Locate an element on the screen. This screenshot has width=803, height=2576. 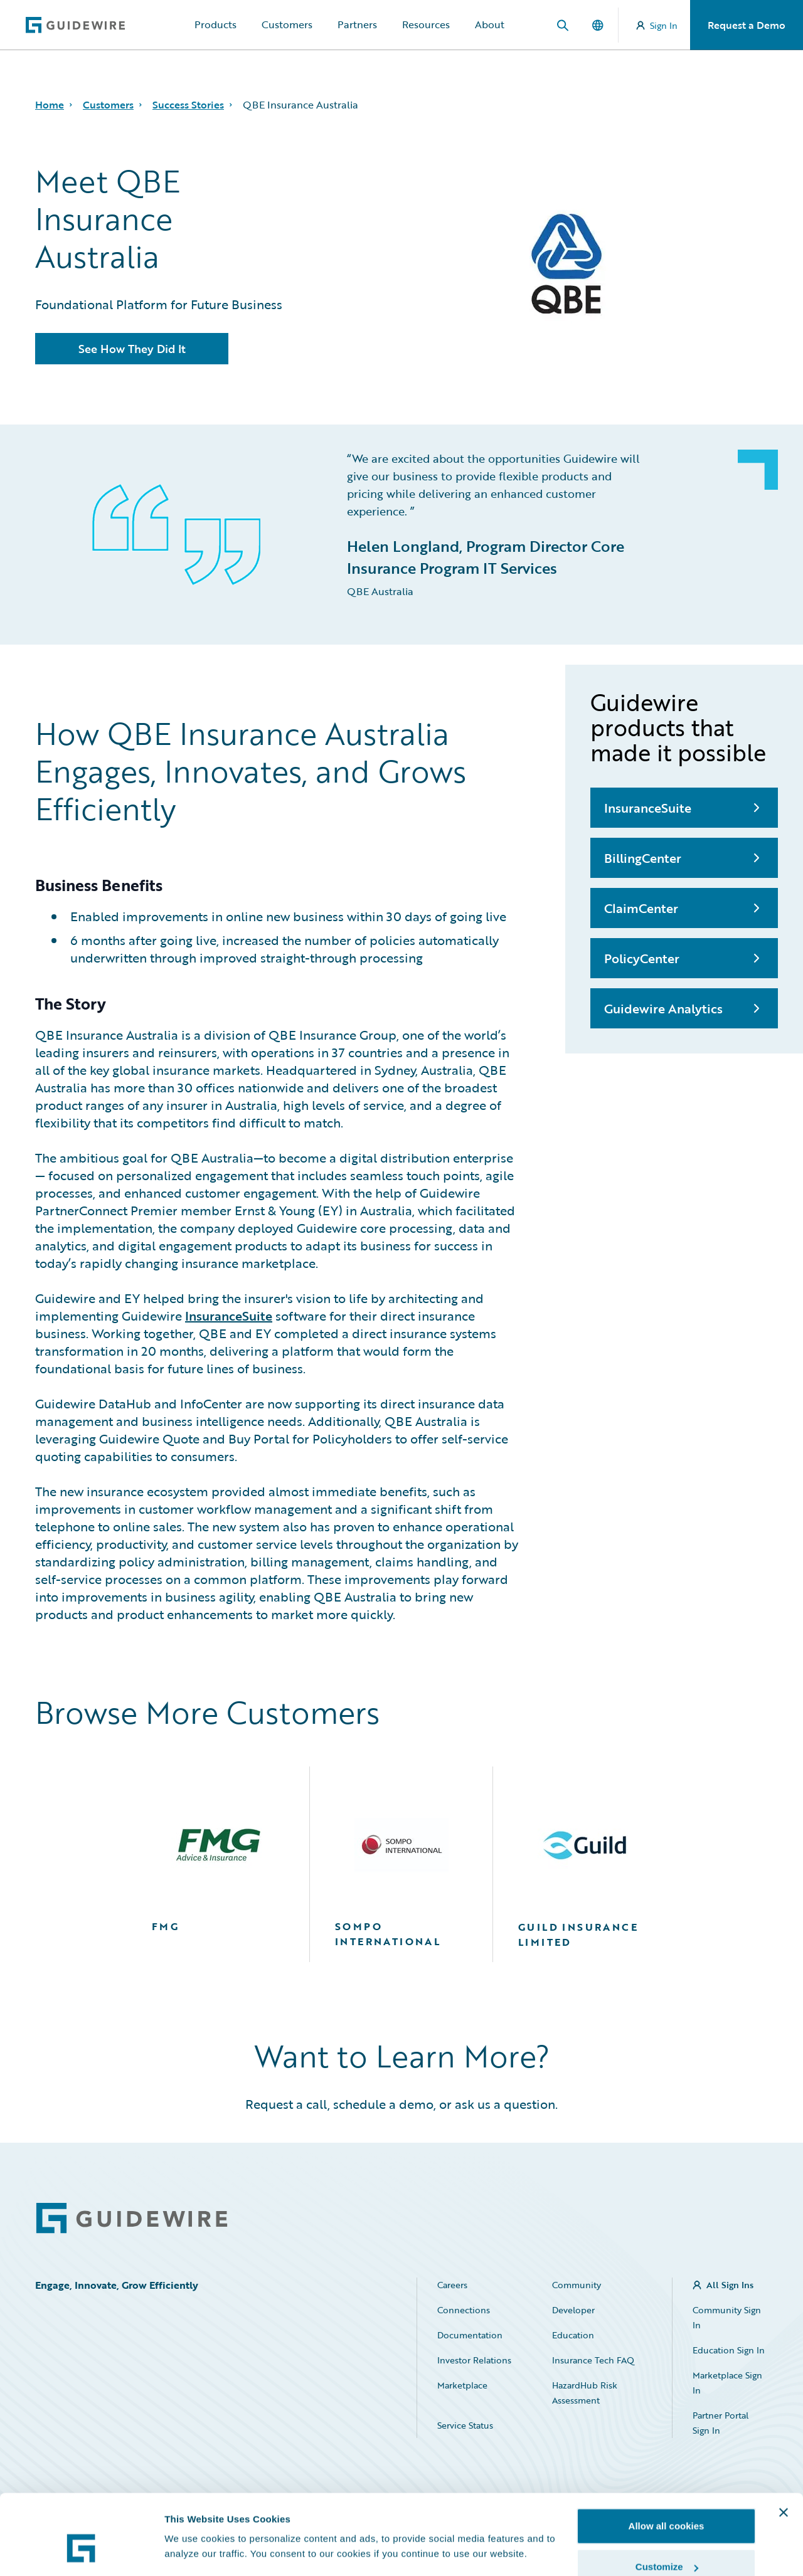
Partner Portal Sign In is located at coordinates (720, 2423).